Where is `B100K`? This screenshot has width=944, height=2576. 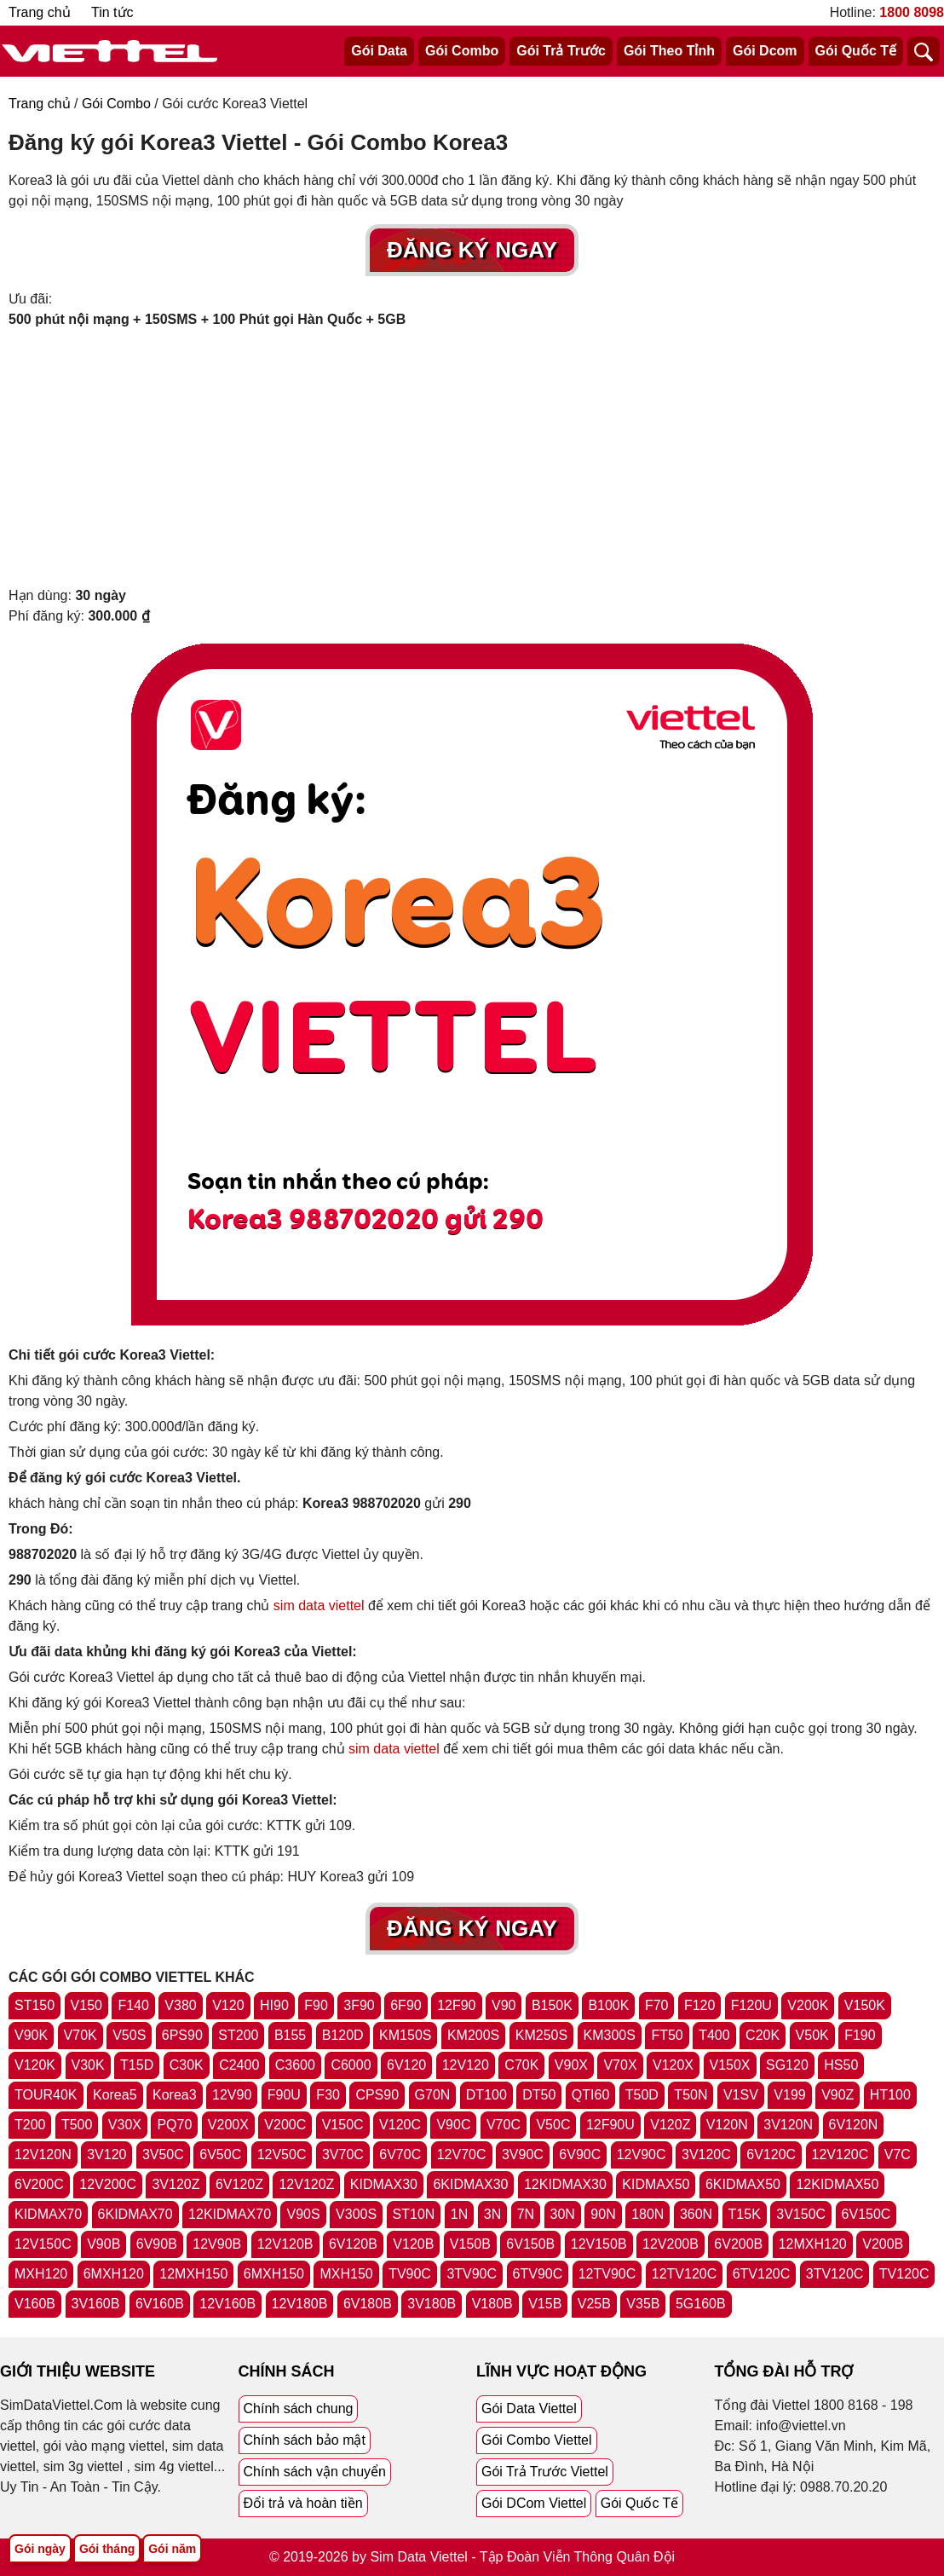
B100K is located at coordinates (608, 2005).